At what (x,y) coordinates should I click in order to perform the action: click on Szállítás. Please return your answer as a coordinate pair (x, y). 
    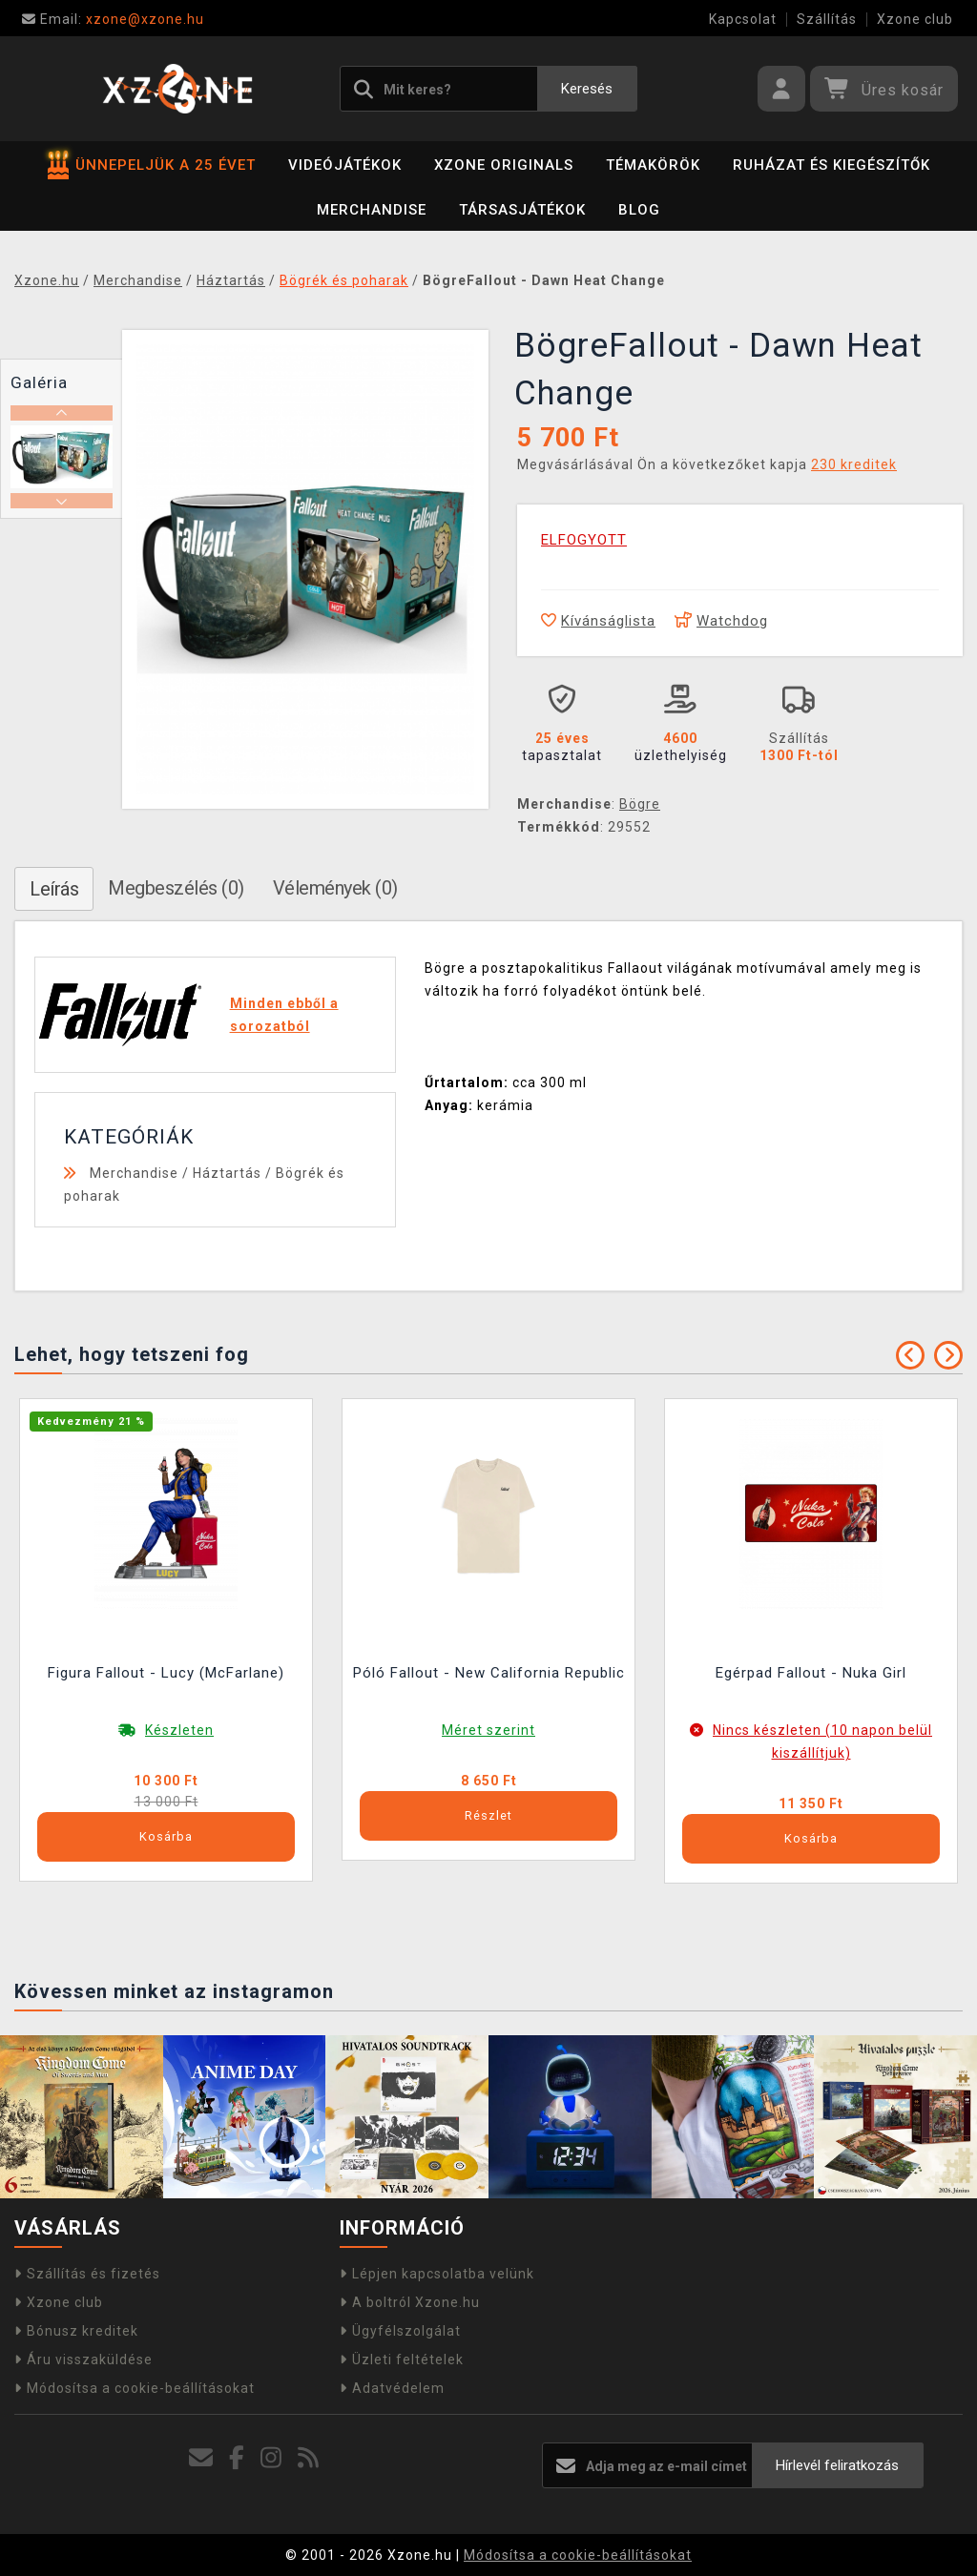
    Looking at the image, I should click on (827, 19).